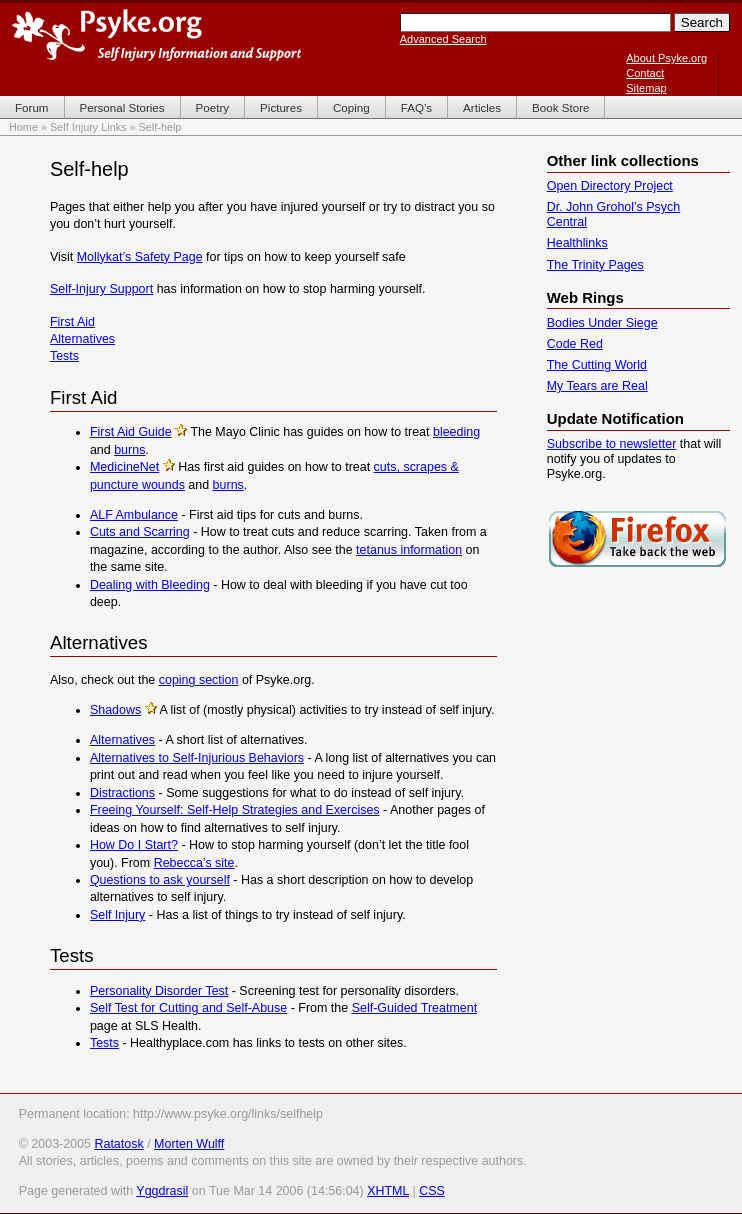 The width and height of the screenshot is (742, 1214). I want to click on Home, so click(23, 127).